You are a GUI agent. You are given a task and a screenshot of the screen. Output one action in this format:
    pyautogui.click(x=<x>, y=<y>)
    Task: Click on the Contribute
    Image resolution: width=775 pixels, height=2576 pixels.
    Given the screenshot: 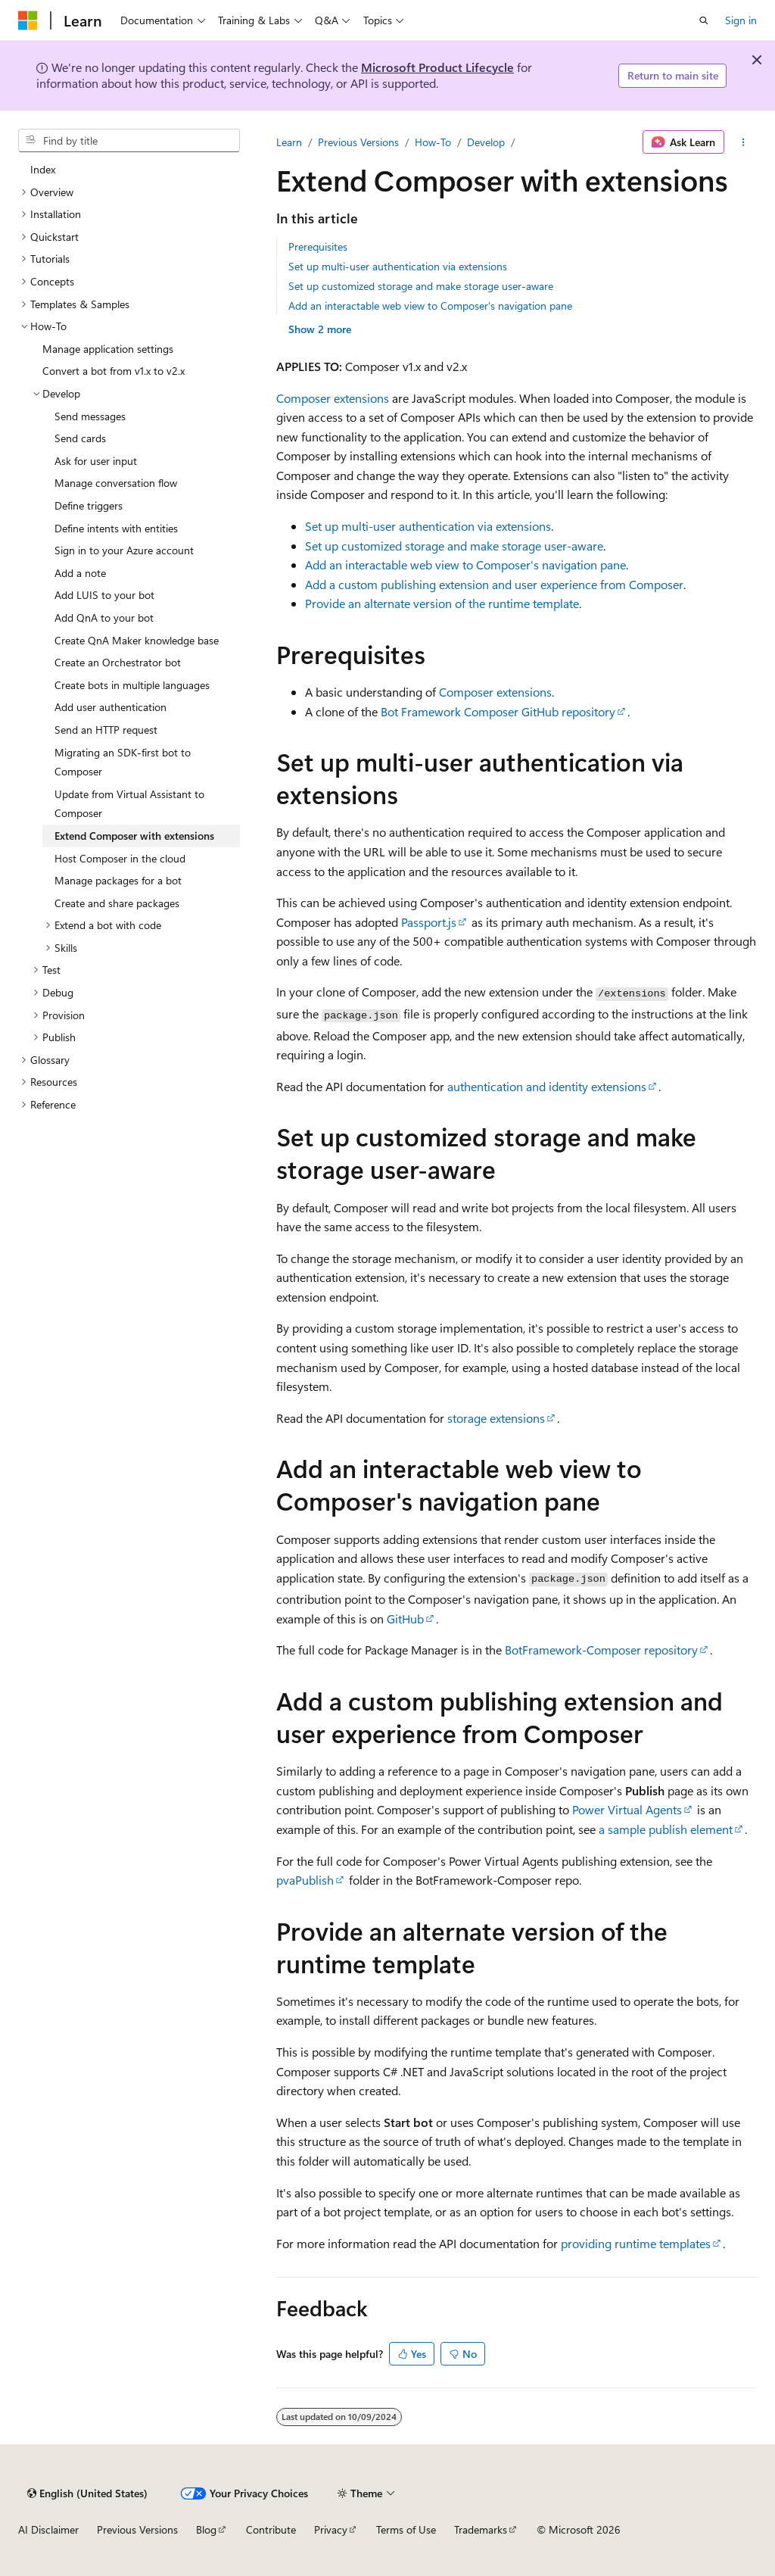 What is the action you would take?
    pyautogui.click(x=271, y=2529)
    